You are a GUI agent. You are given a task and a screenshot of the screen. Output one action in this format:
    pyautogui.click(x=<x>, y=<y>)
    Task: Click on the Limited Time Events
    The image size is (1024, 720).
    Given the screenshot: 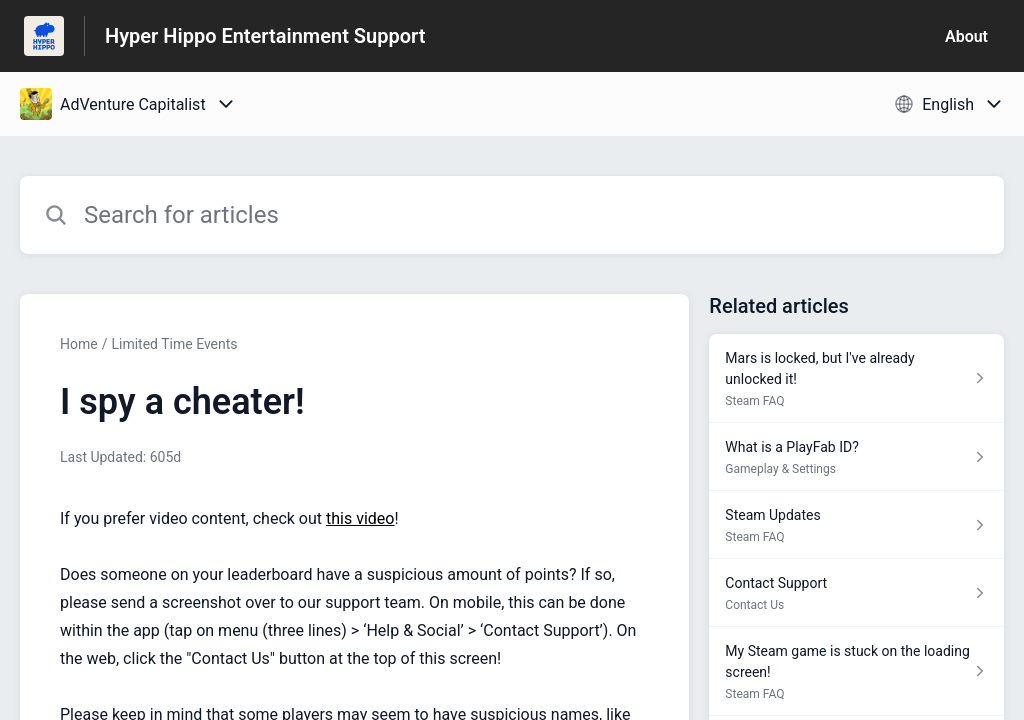 What is the action you would take?
    pyautogui.click(x=174, y=344)
    